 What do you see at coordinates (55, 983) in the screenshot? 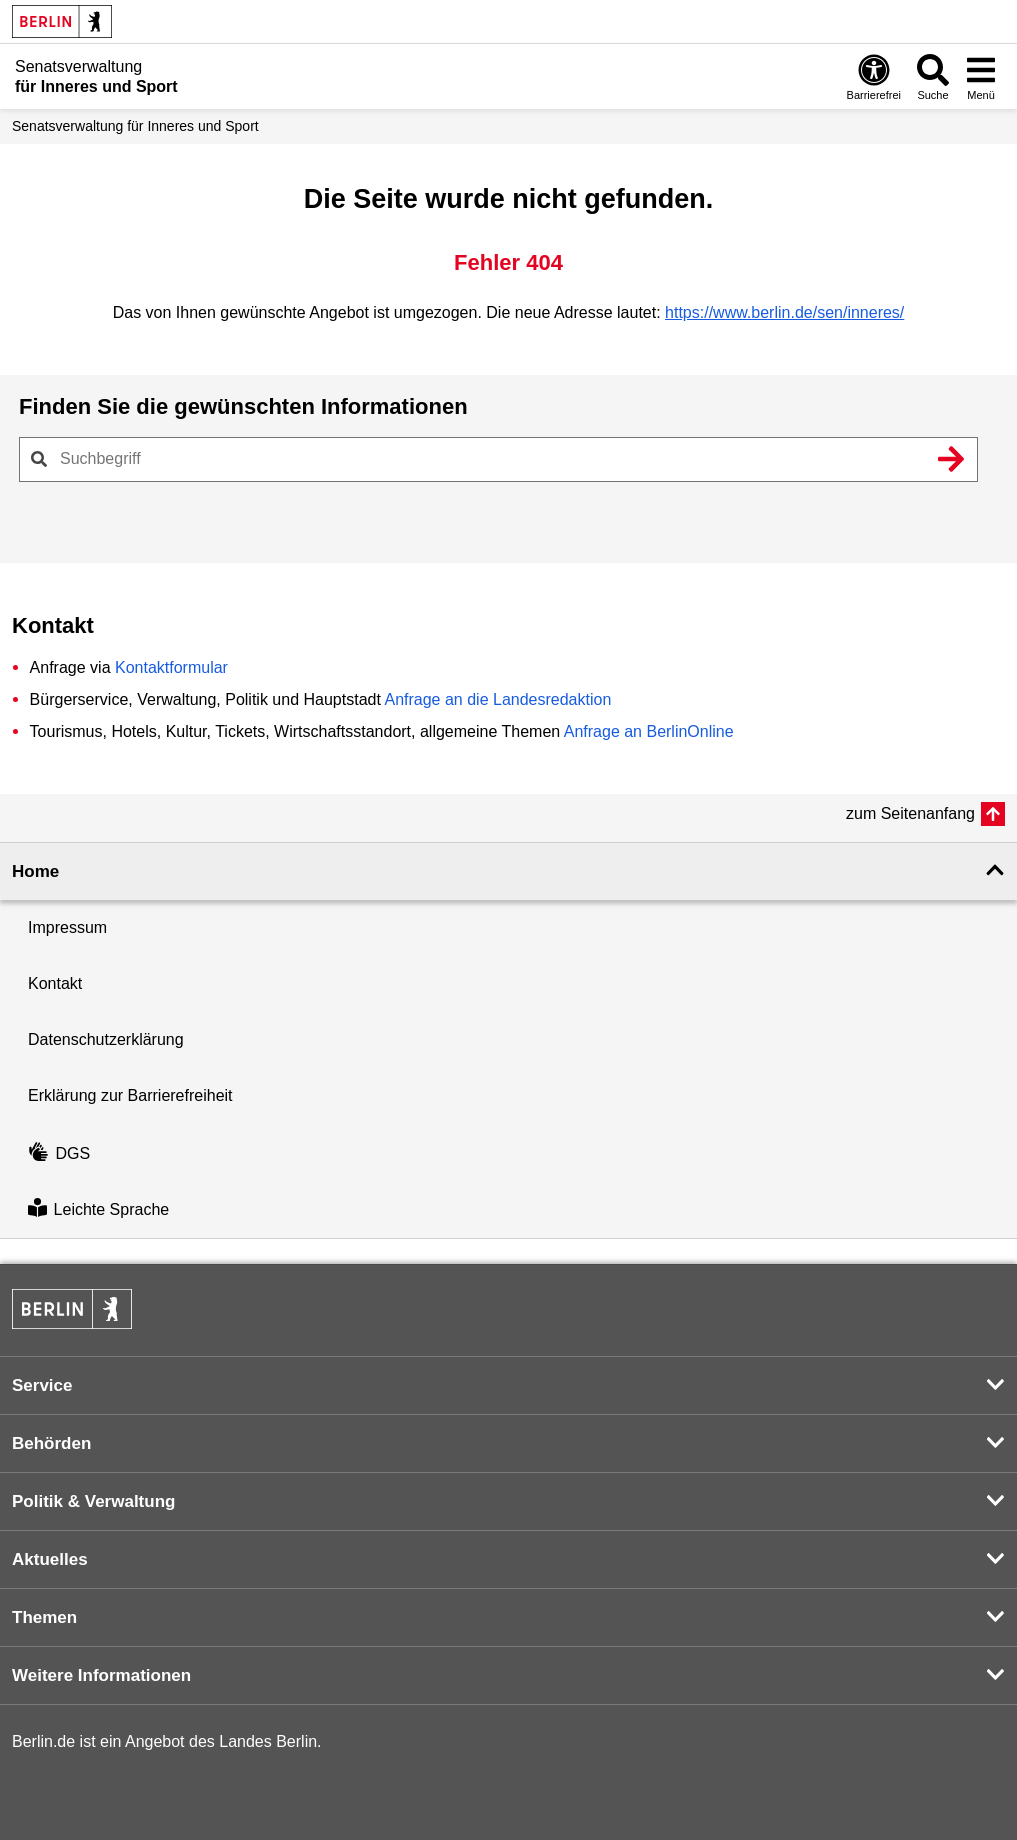
I see `Kontakt` at bounding box center [55, 983].